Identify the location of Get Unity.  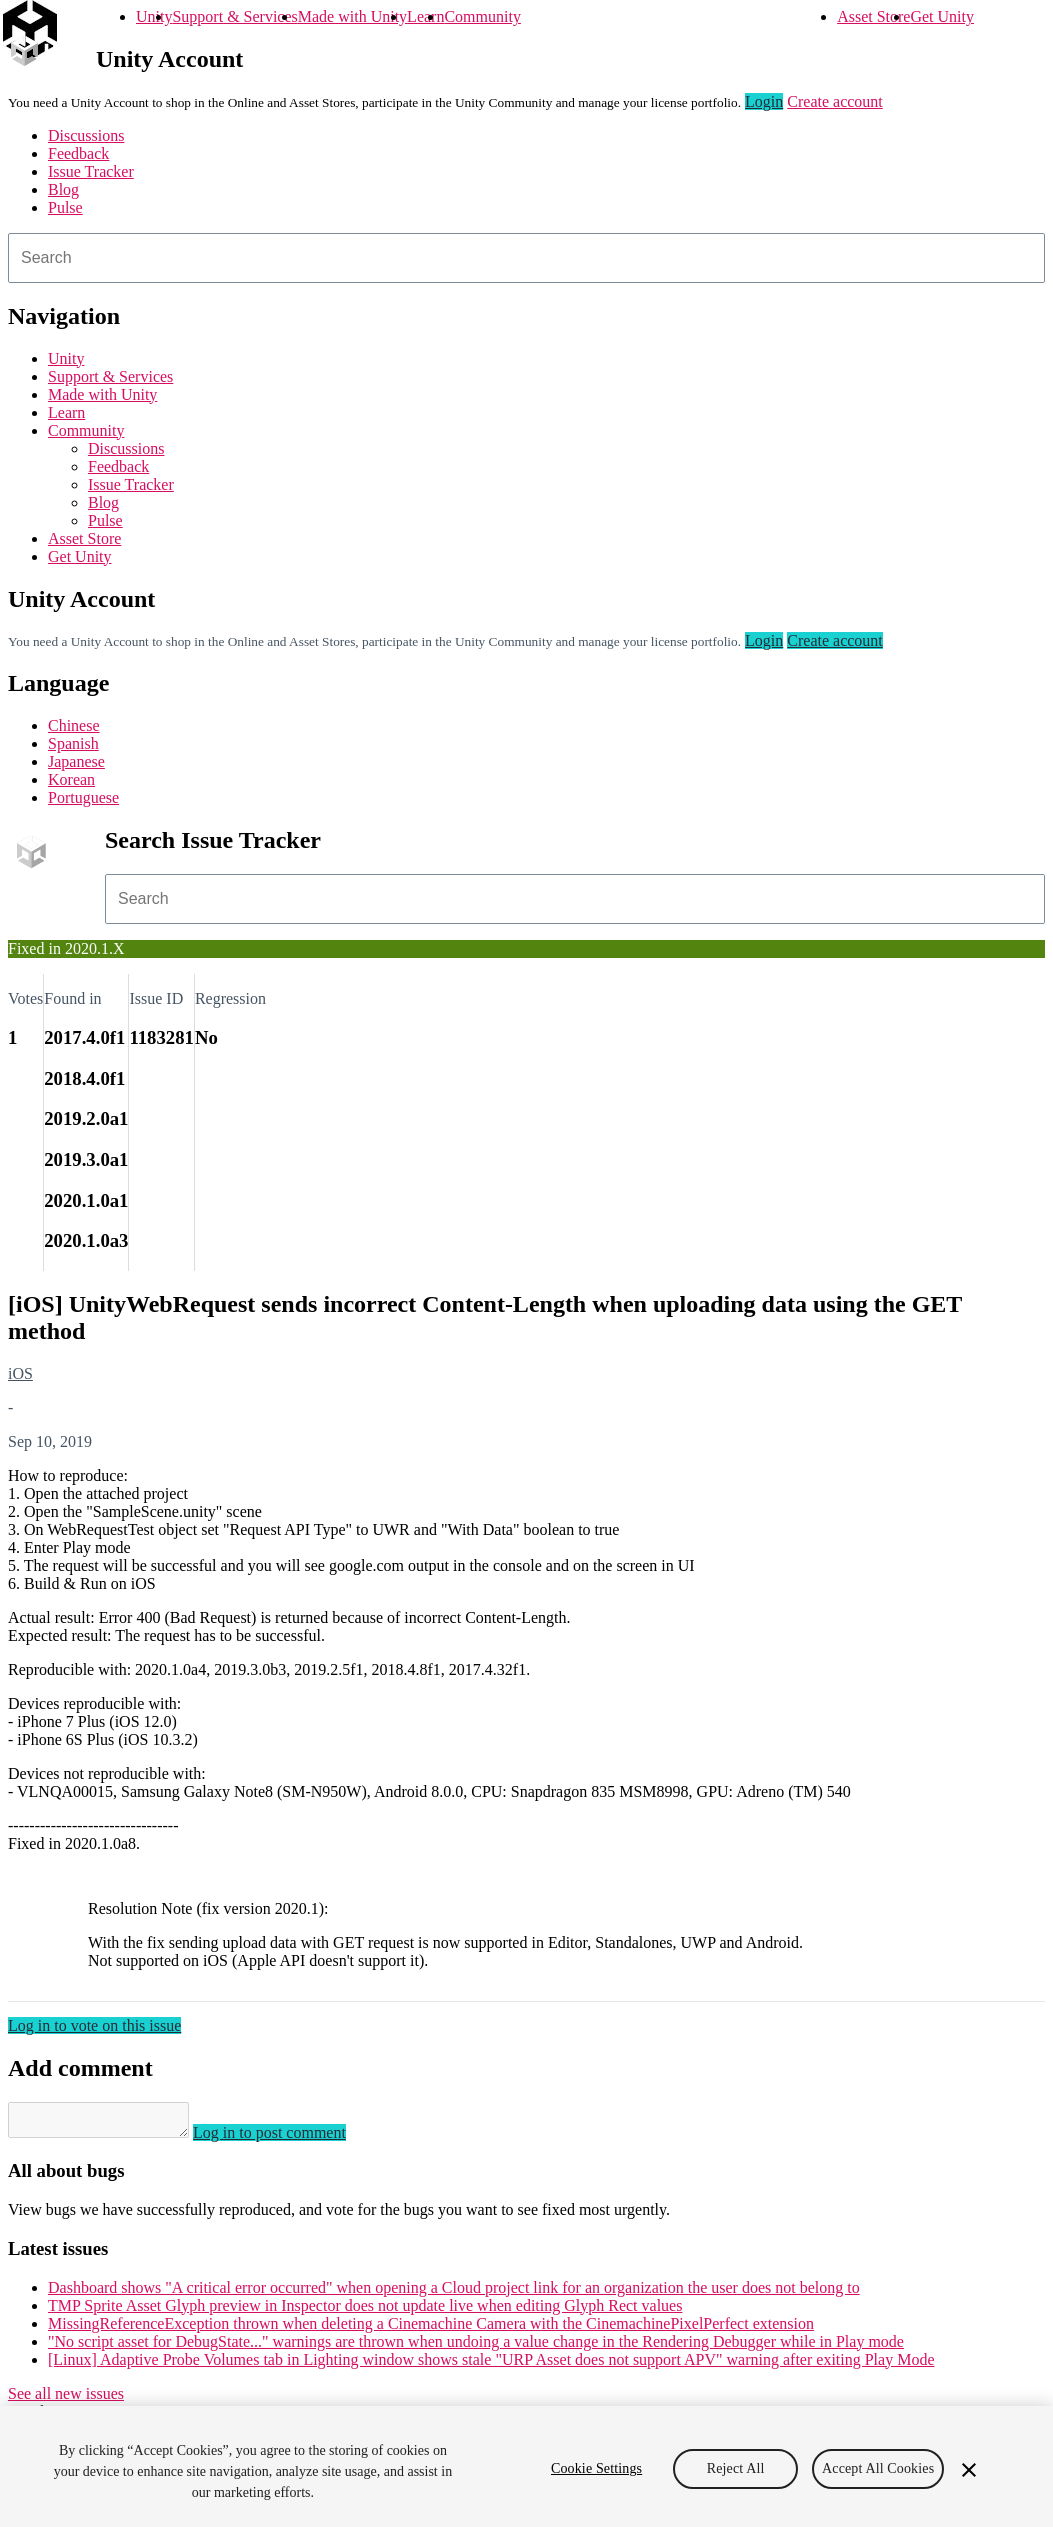
(942, 16).